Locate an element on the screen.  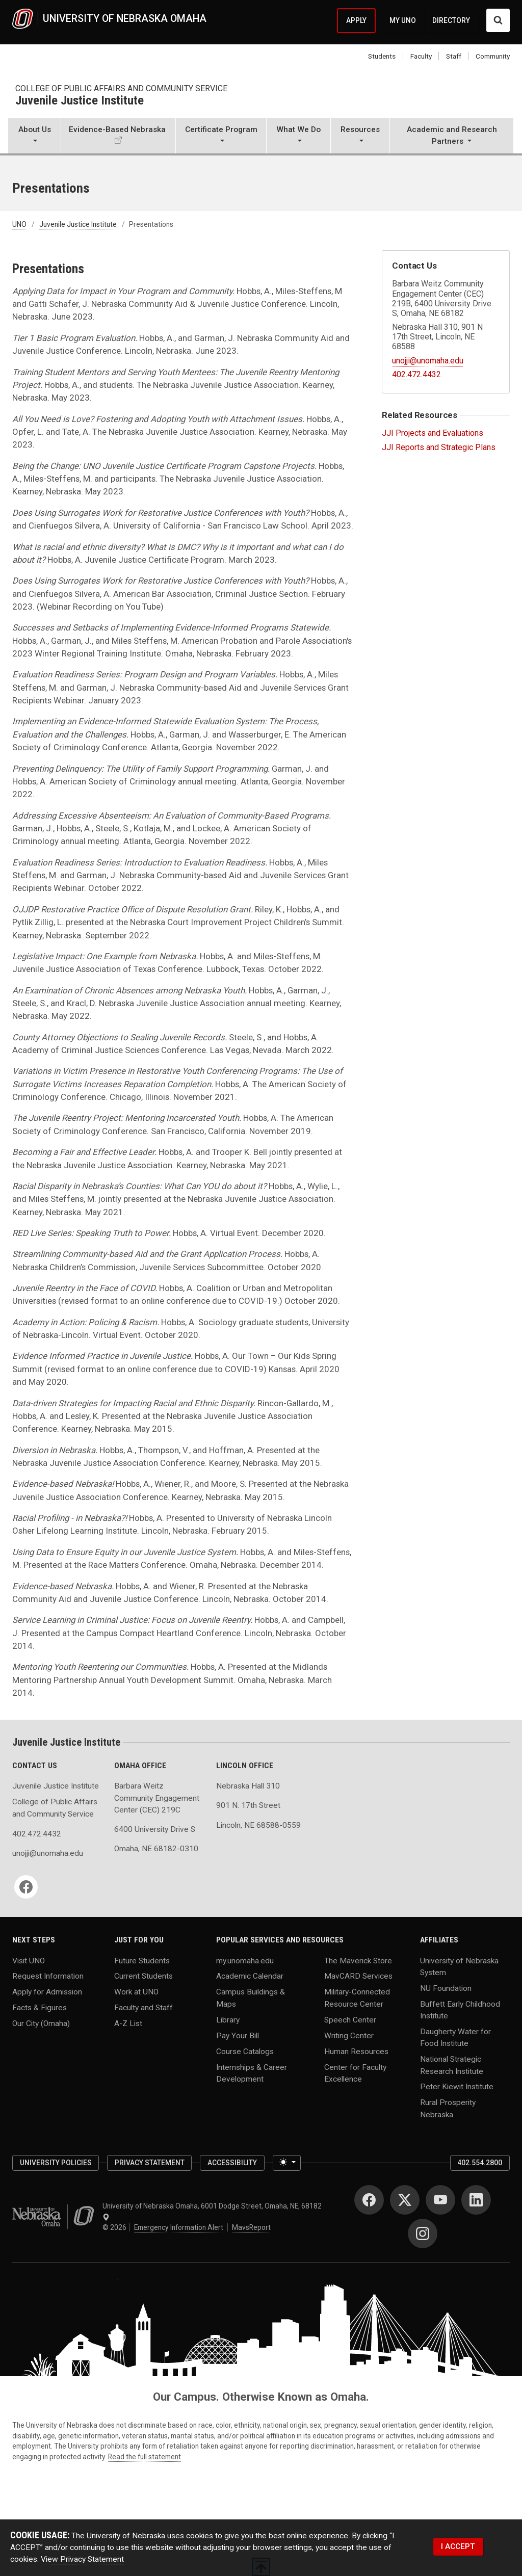
Our City (Omaha) is located at coordinates (41, 2023).